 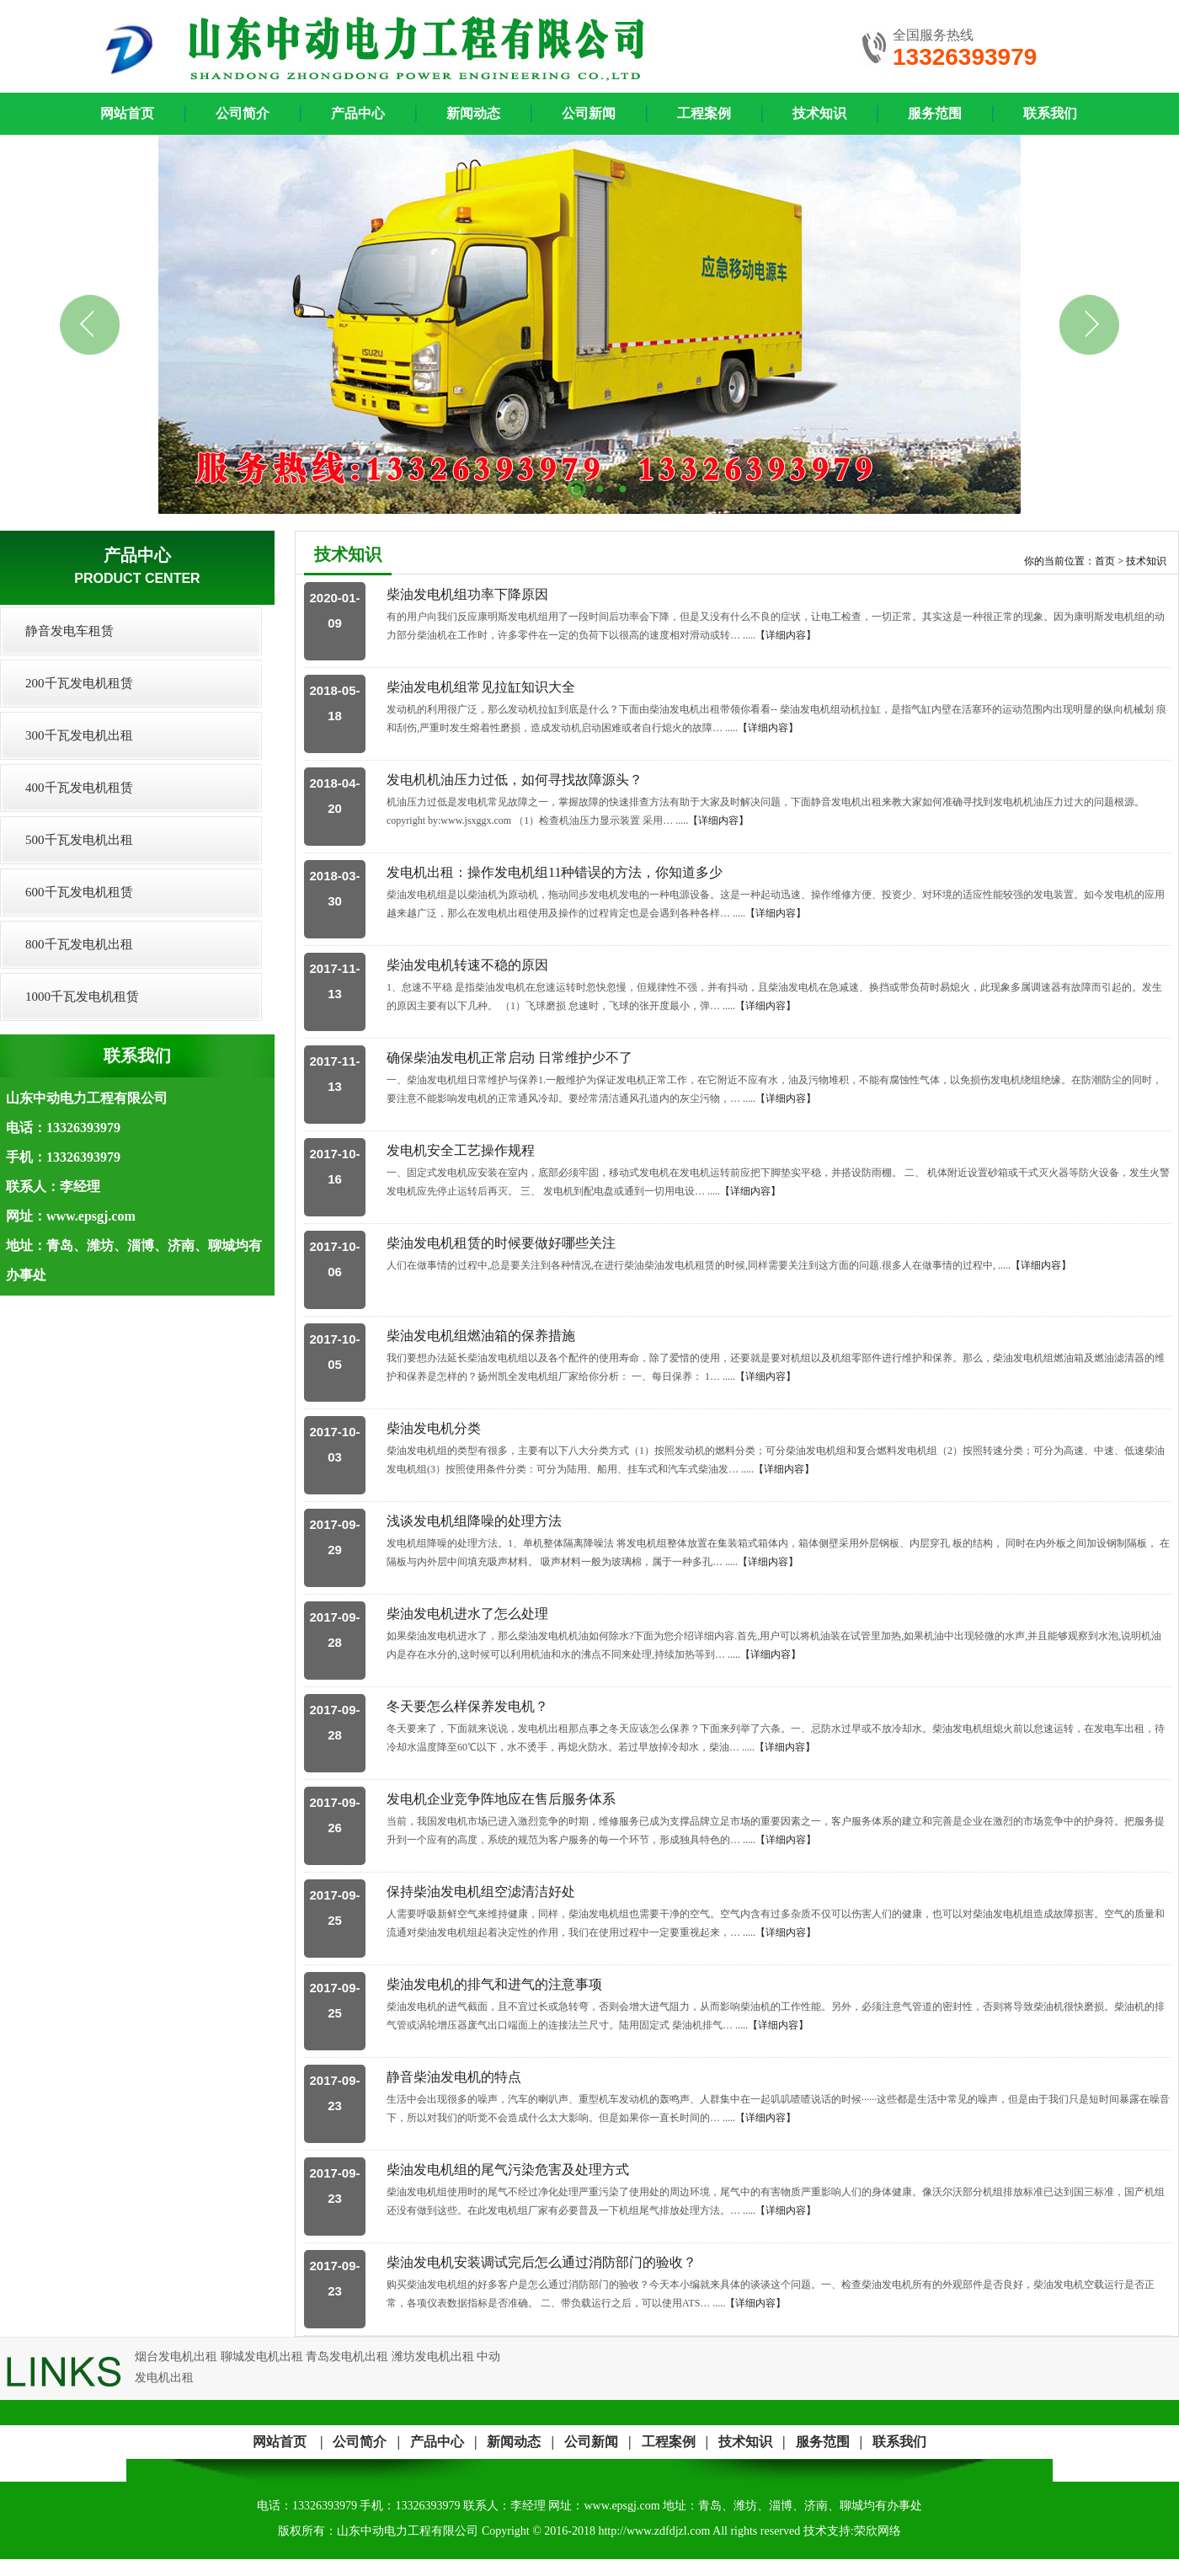 I want to click on 公司简介, so click(x=242, y=113).